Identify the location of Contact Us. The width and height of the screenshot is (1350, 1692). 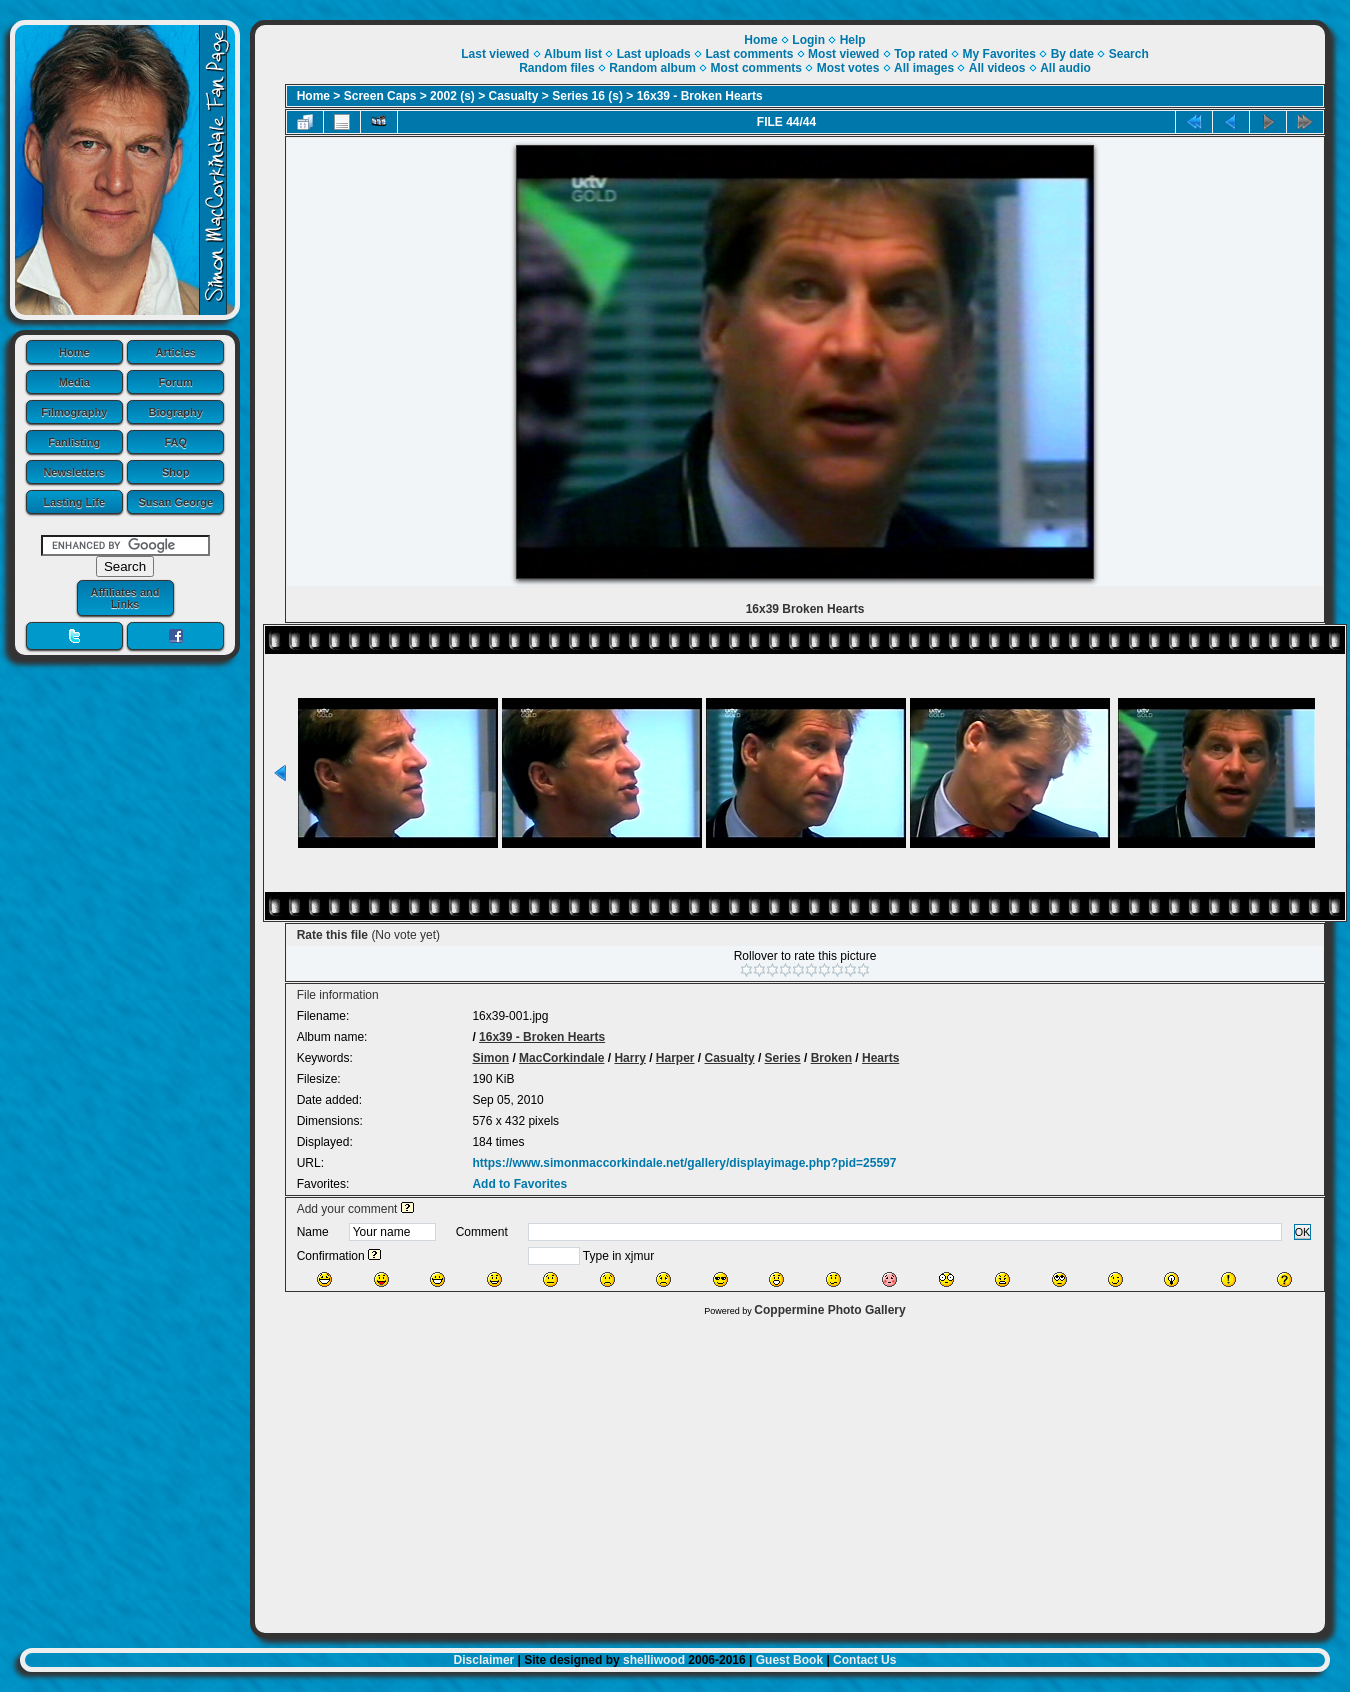
(864, 1660).